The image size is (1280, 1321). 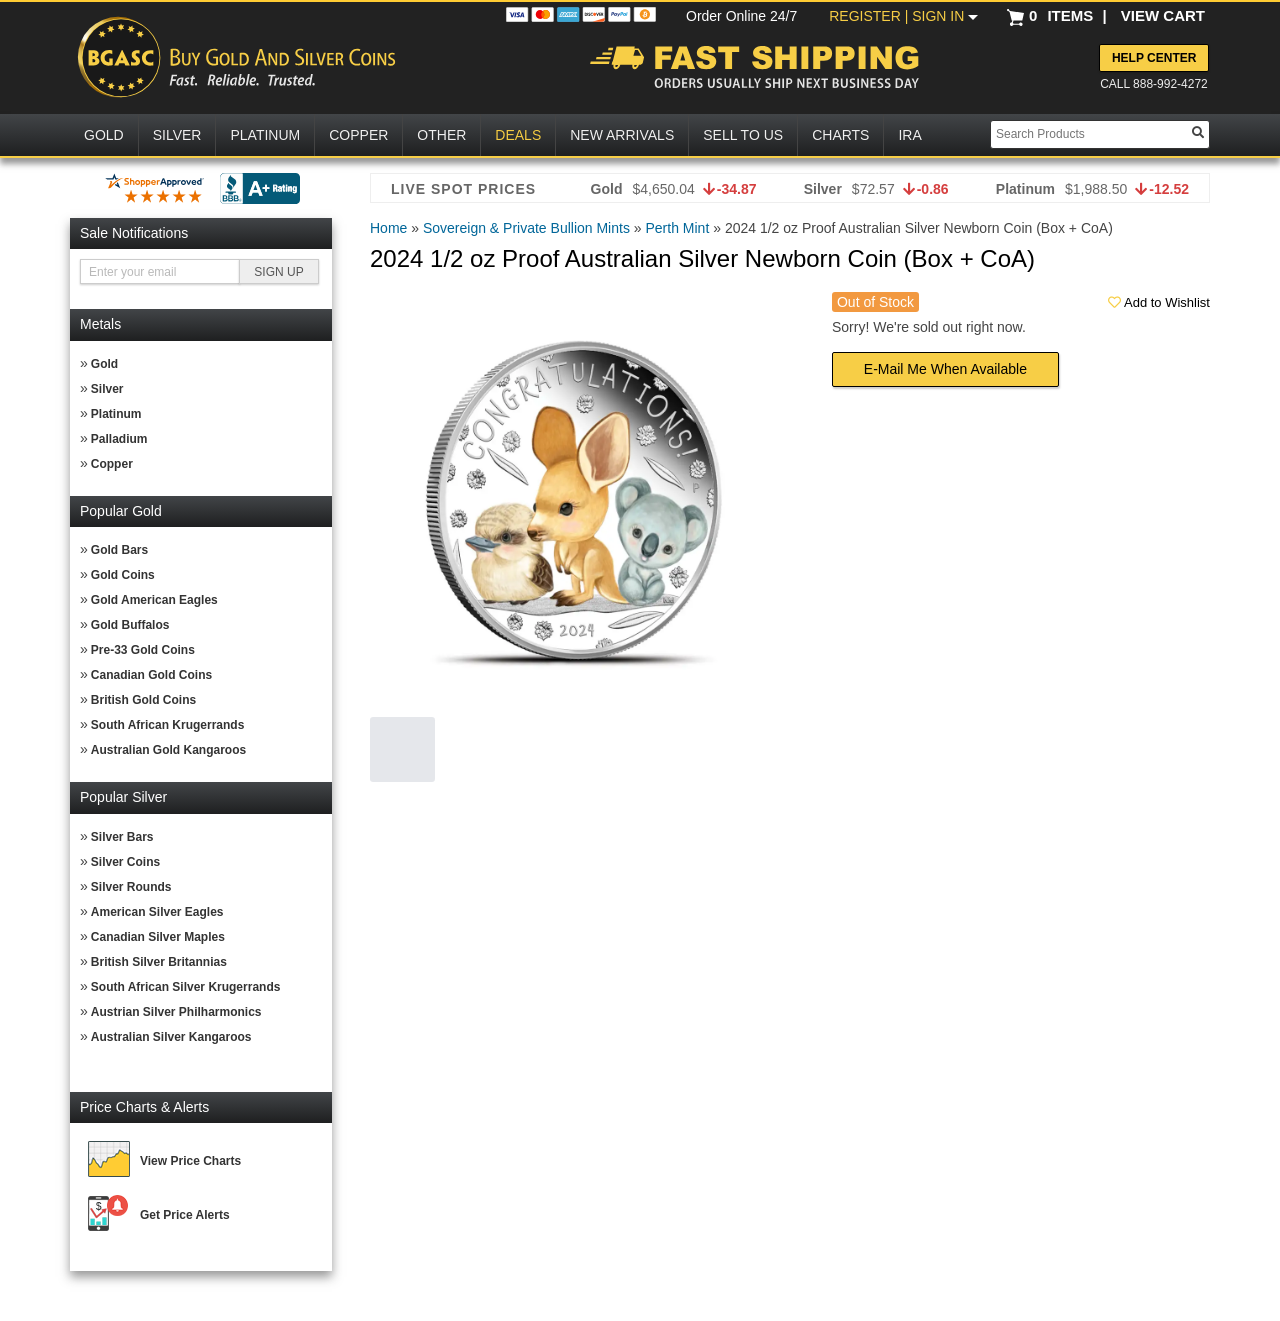 I want to click on Australian Silver Kangaroos, so click(x=171, y=1037).